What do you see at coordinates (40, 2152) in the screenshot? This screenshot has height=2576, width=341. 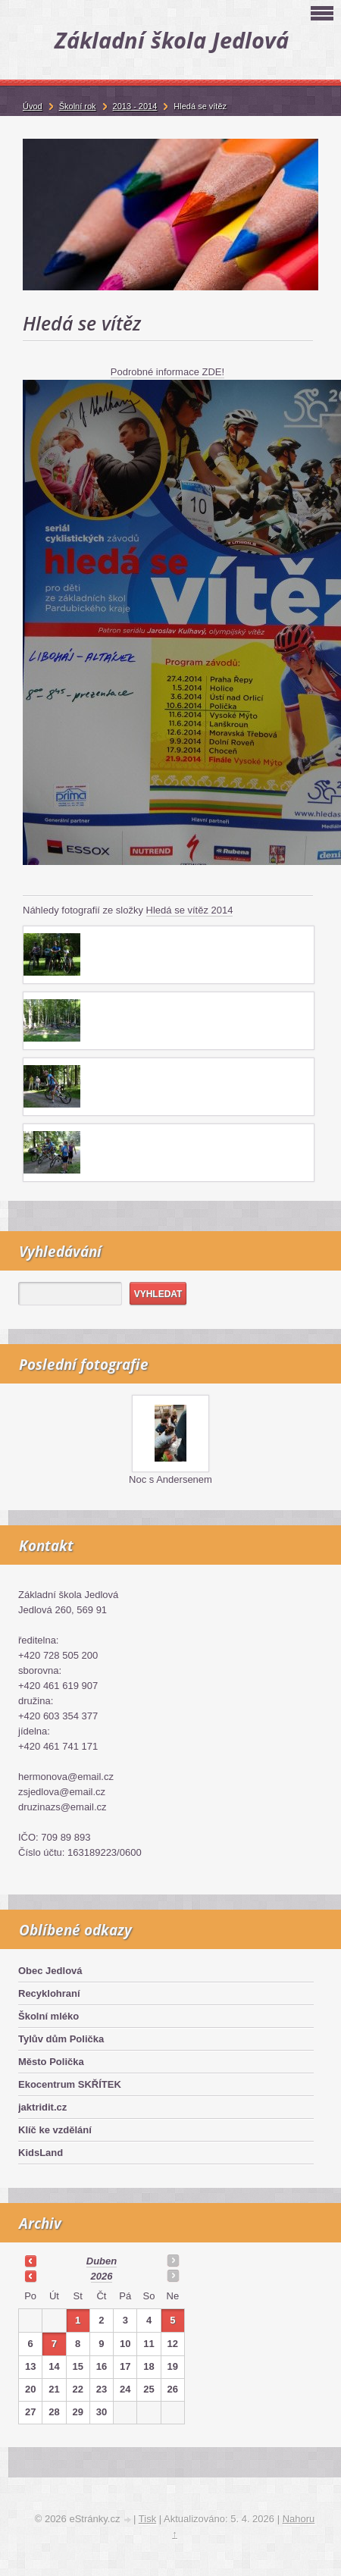 I see `KidsLand` at bounding box center [40, 2152].